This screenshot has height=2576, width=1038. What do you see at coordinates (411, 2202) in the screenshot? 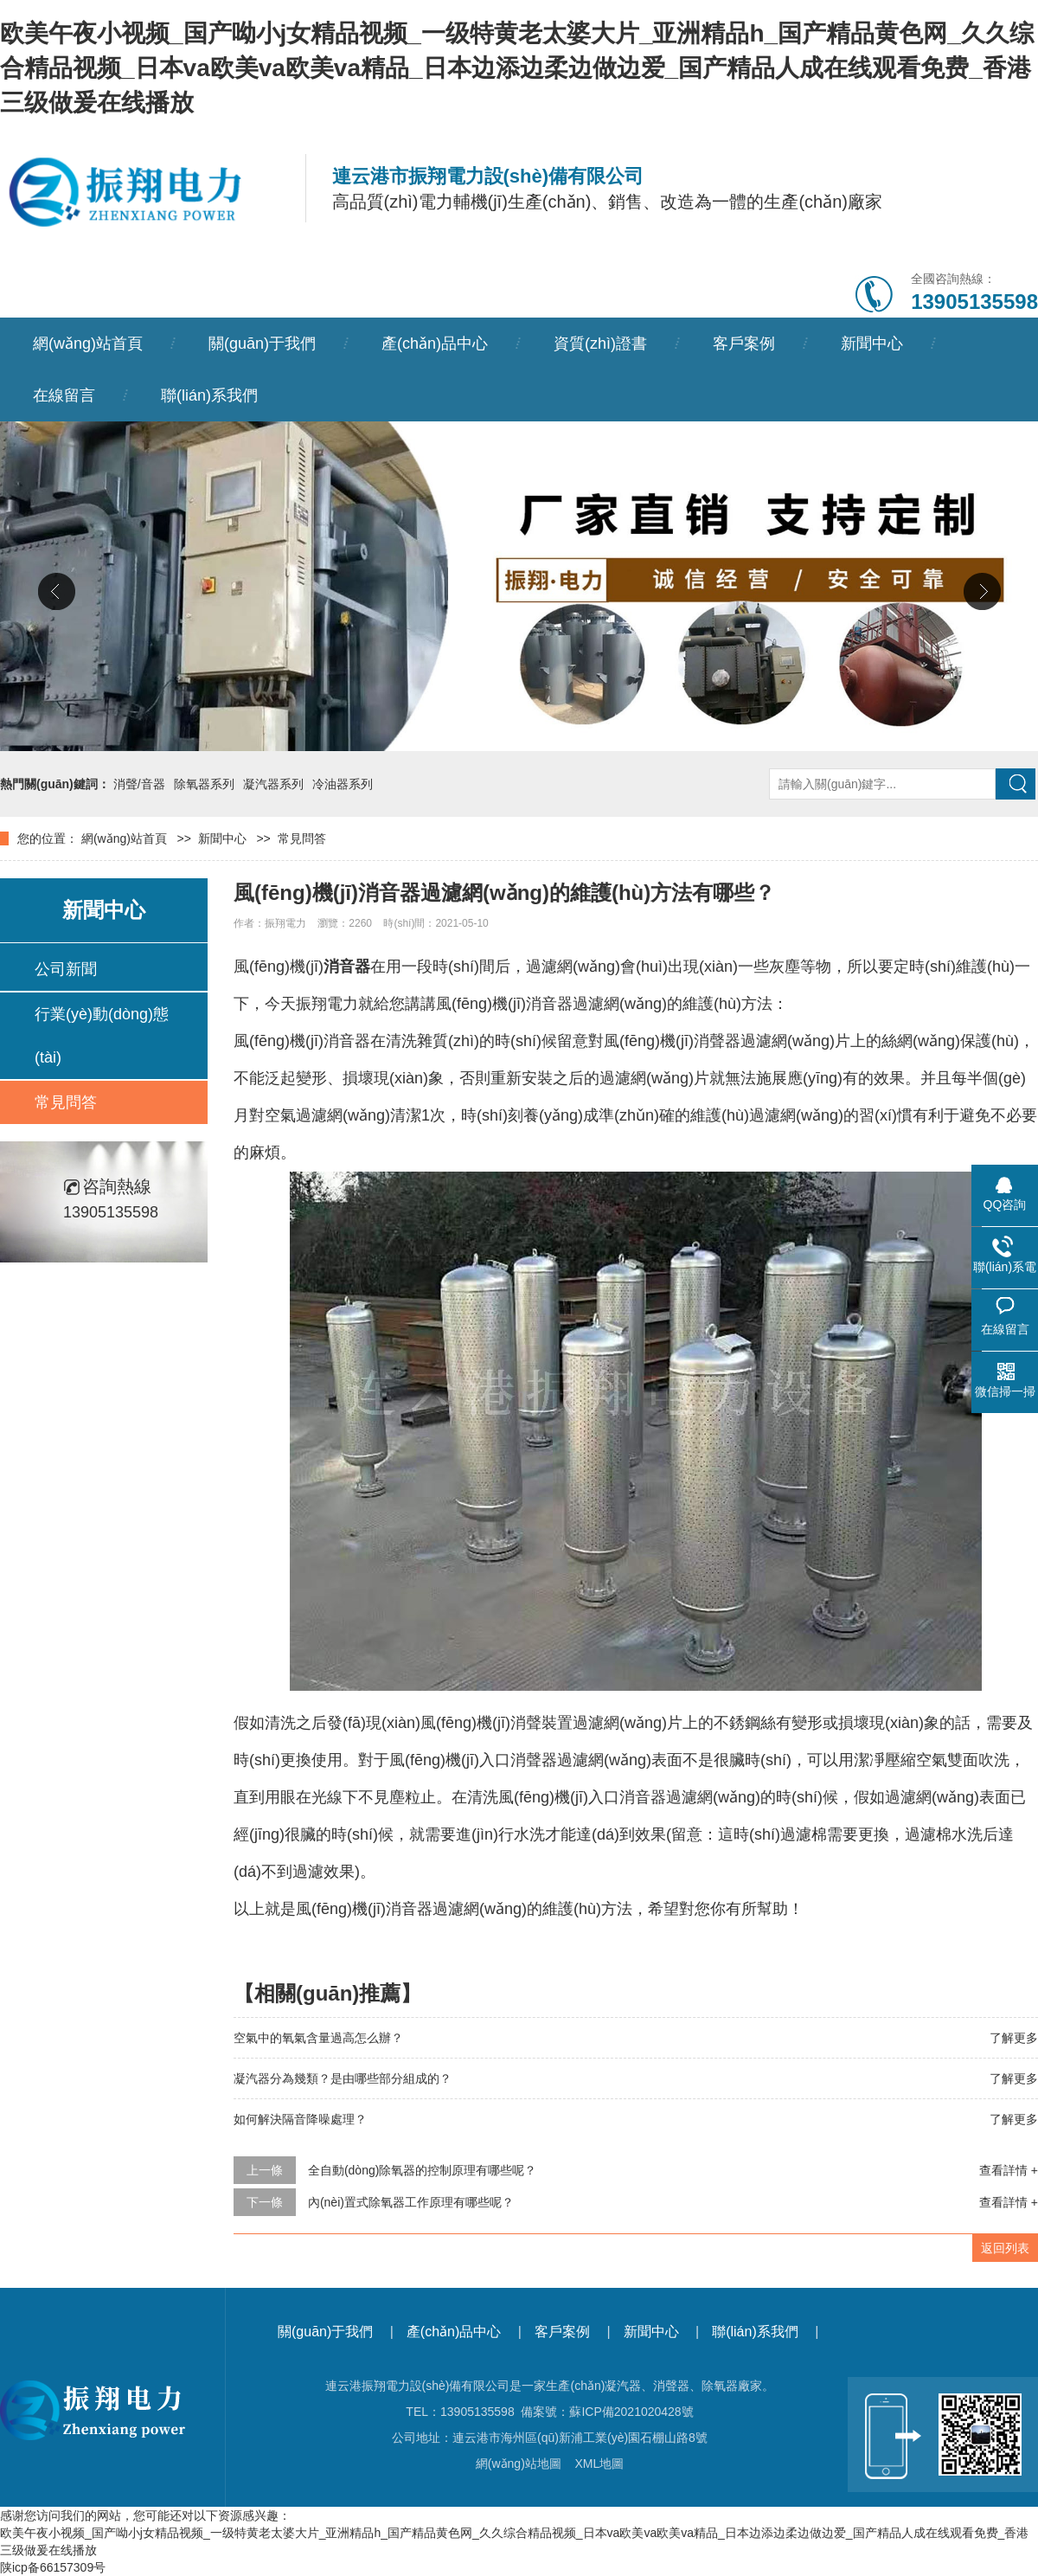
I see `內(nèi)置式除氧器工作原理有哪些呢？` at bounding box center [411, 2202].